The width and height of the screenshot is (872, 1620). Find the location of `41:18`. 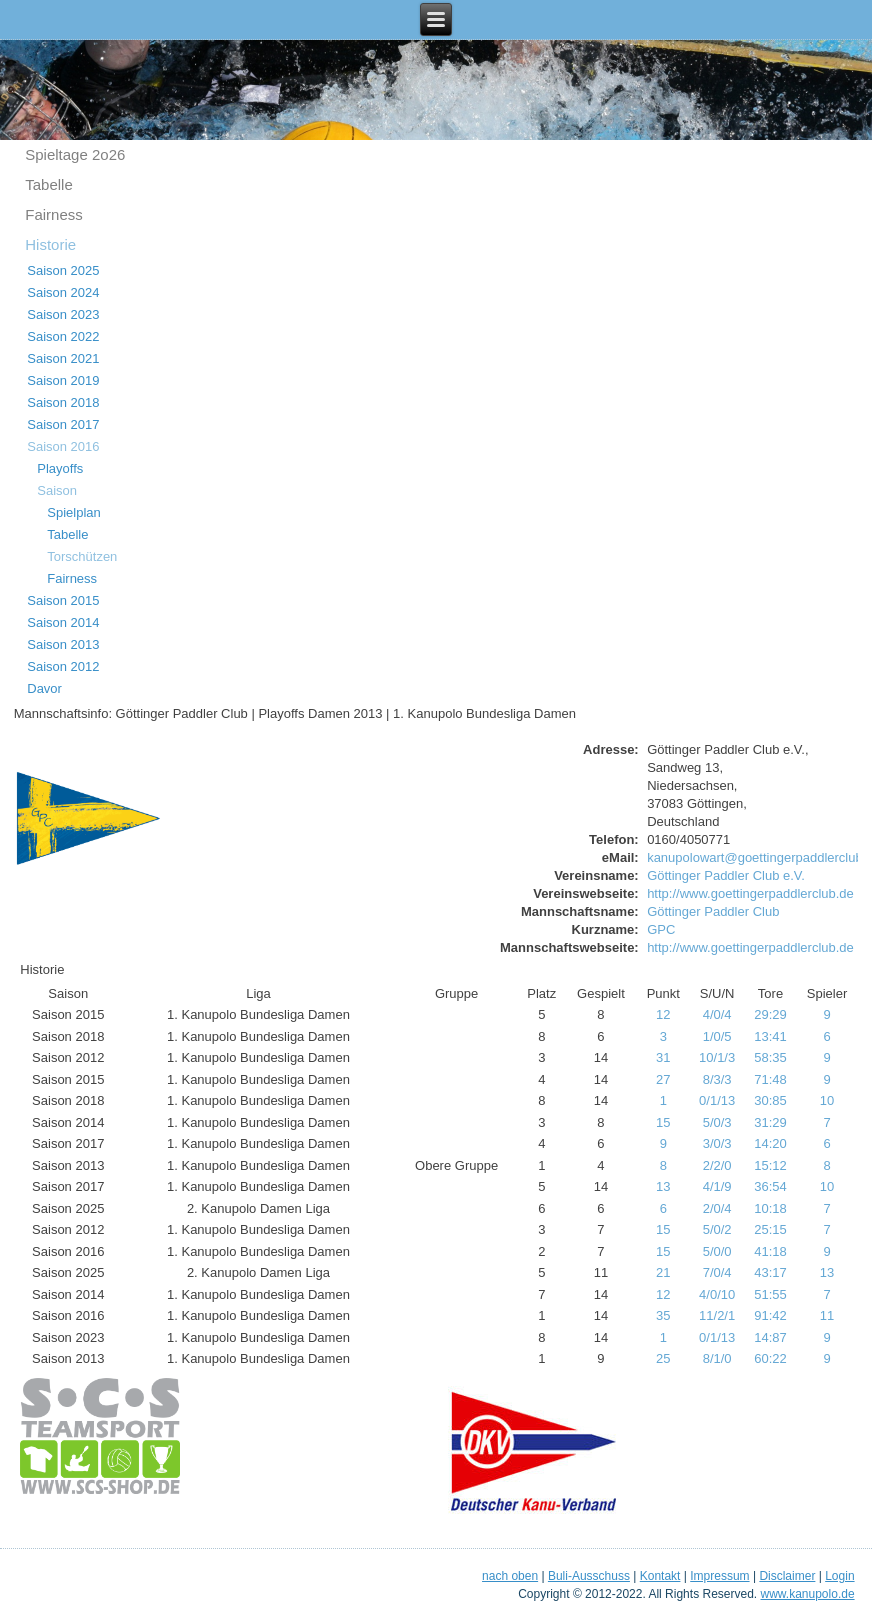

41:18 is located at coordinates (770, 1251).